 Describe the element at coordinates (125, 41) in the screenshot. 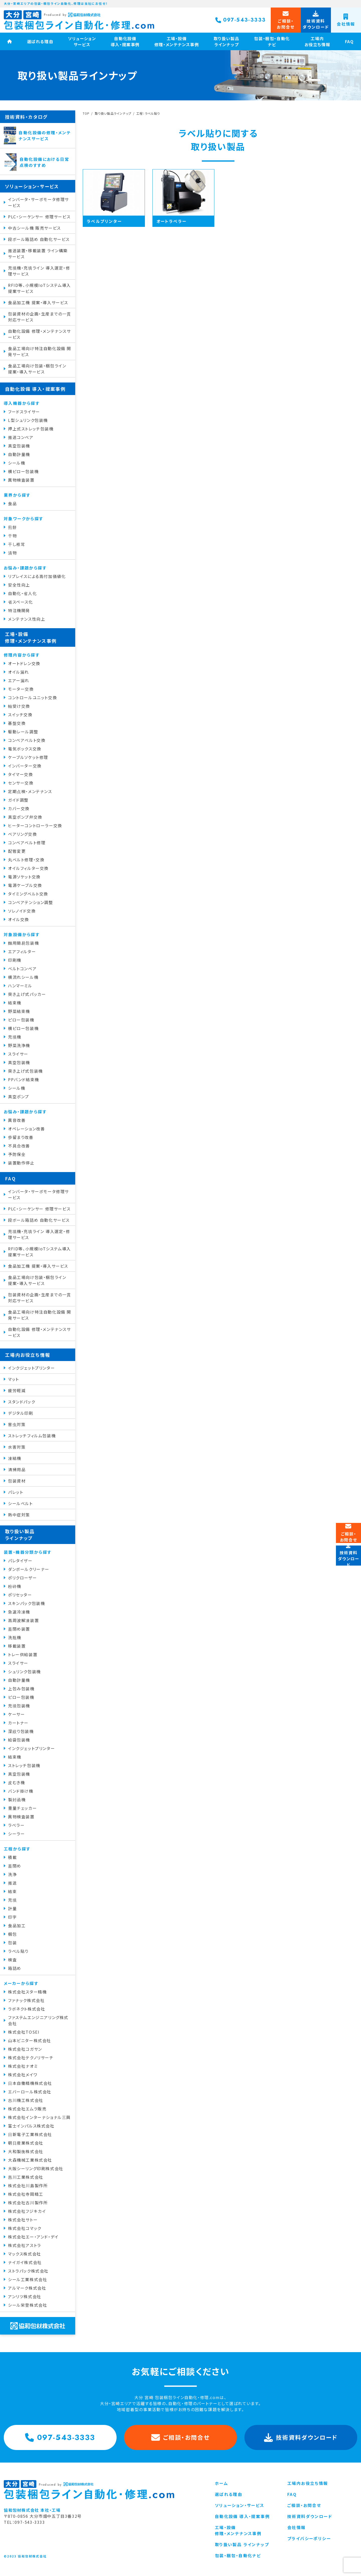

I see `自動化設備導入・提案事例` at that location.